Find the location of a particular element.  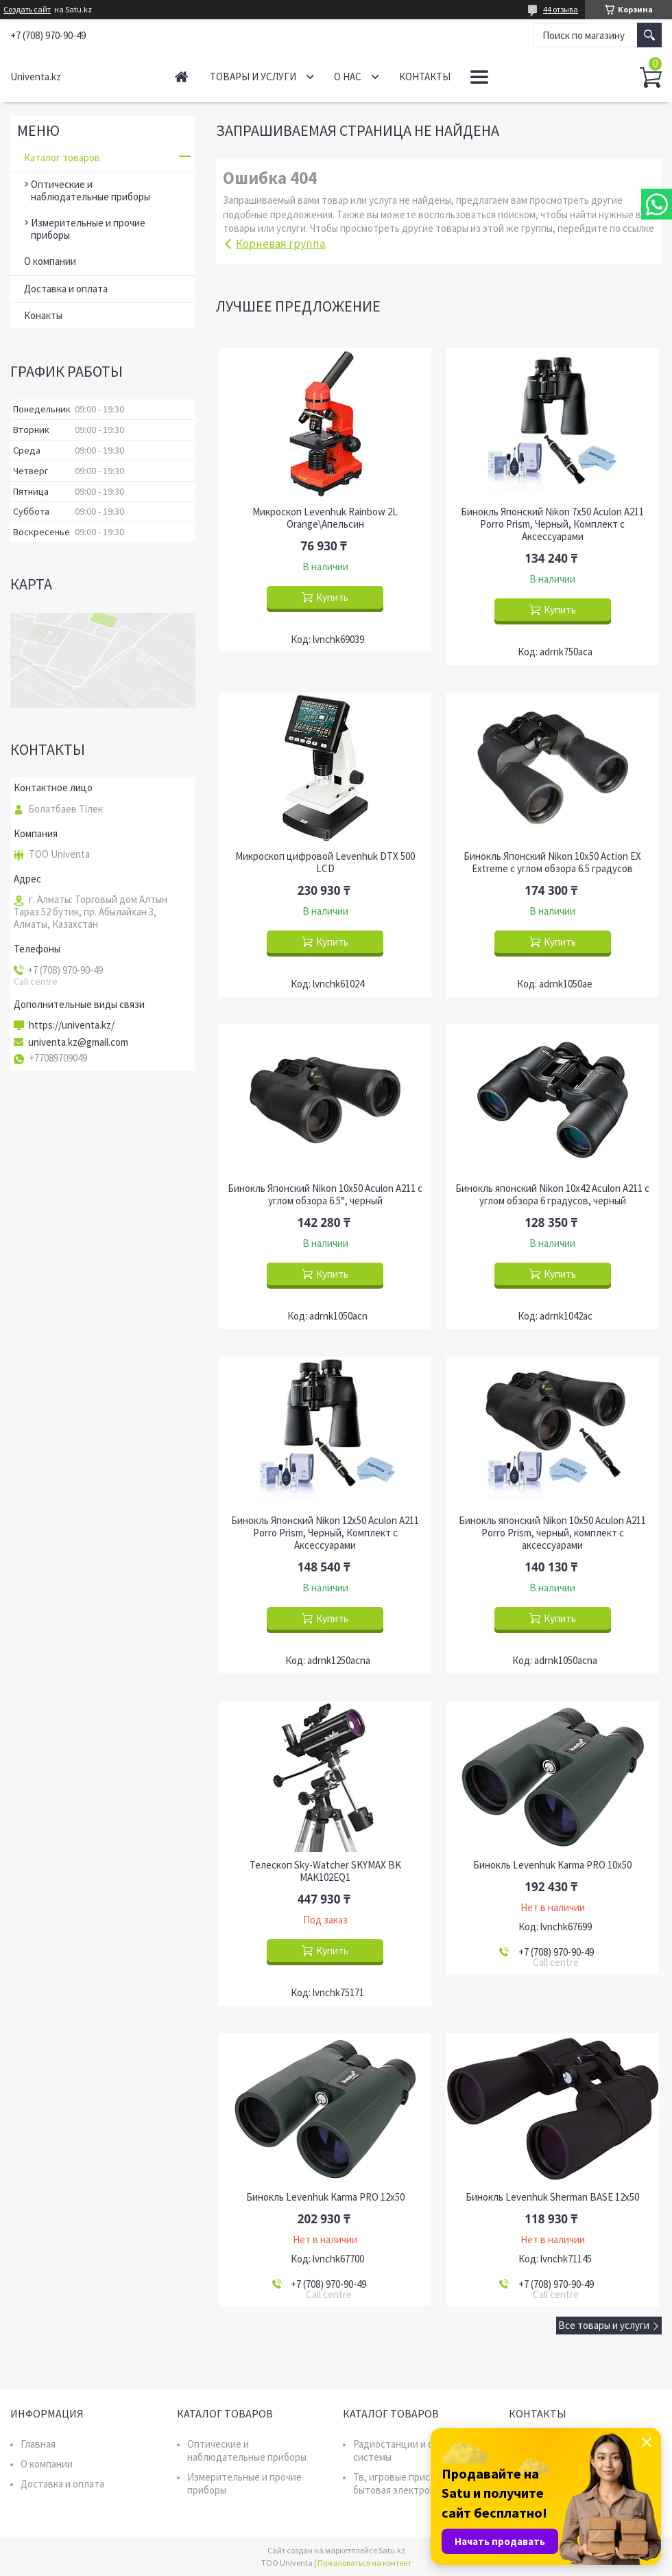

Главная is located at coordinates (181, 76).